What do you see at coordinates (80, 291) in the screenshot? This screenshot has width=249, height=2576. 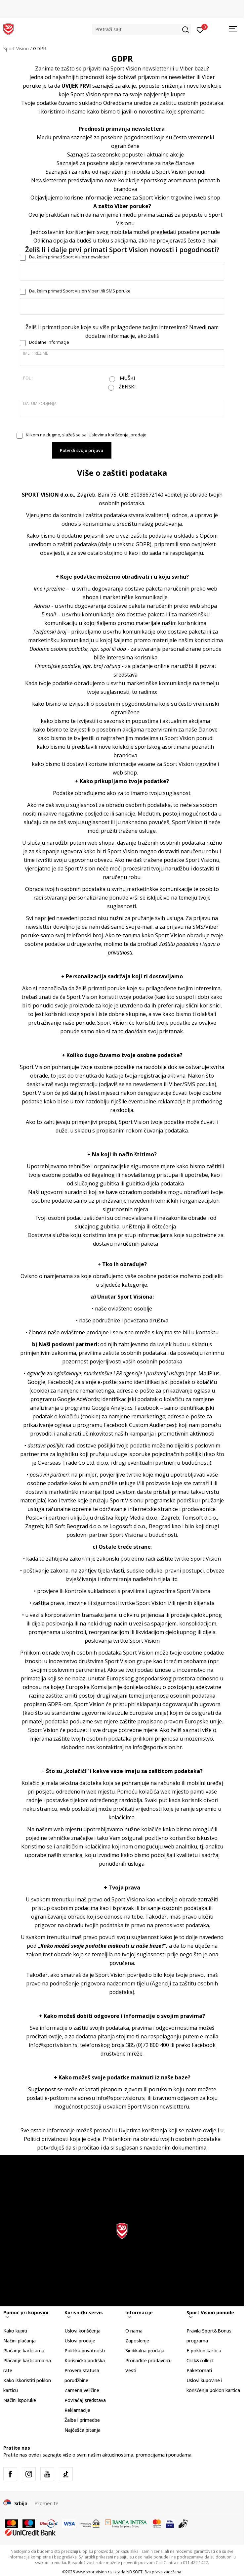 I see `Da, želim primati Sport Vision Viber i/ili SMS poruke` at bounding box center [80, 291].